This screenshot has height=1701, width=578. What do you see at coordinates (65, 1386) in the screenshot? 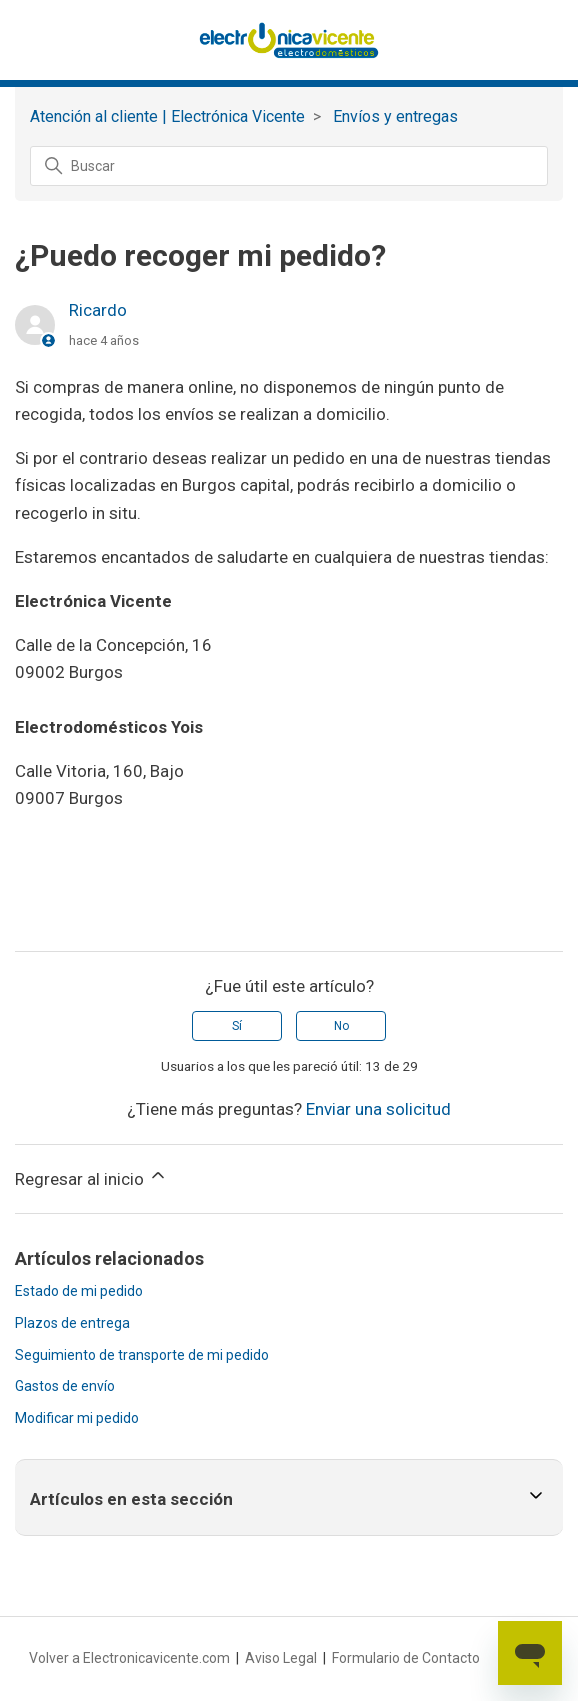
I see `Gastos de envío` at bounding box center [65, 1386].